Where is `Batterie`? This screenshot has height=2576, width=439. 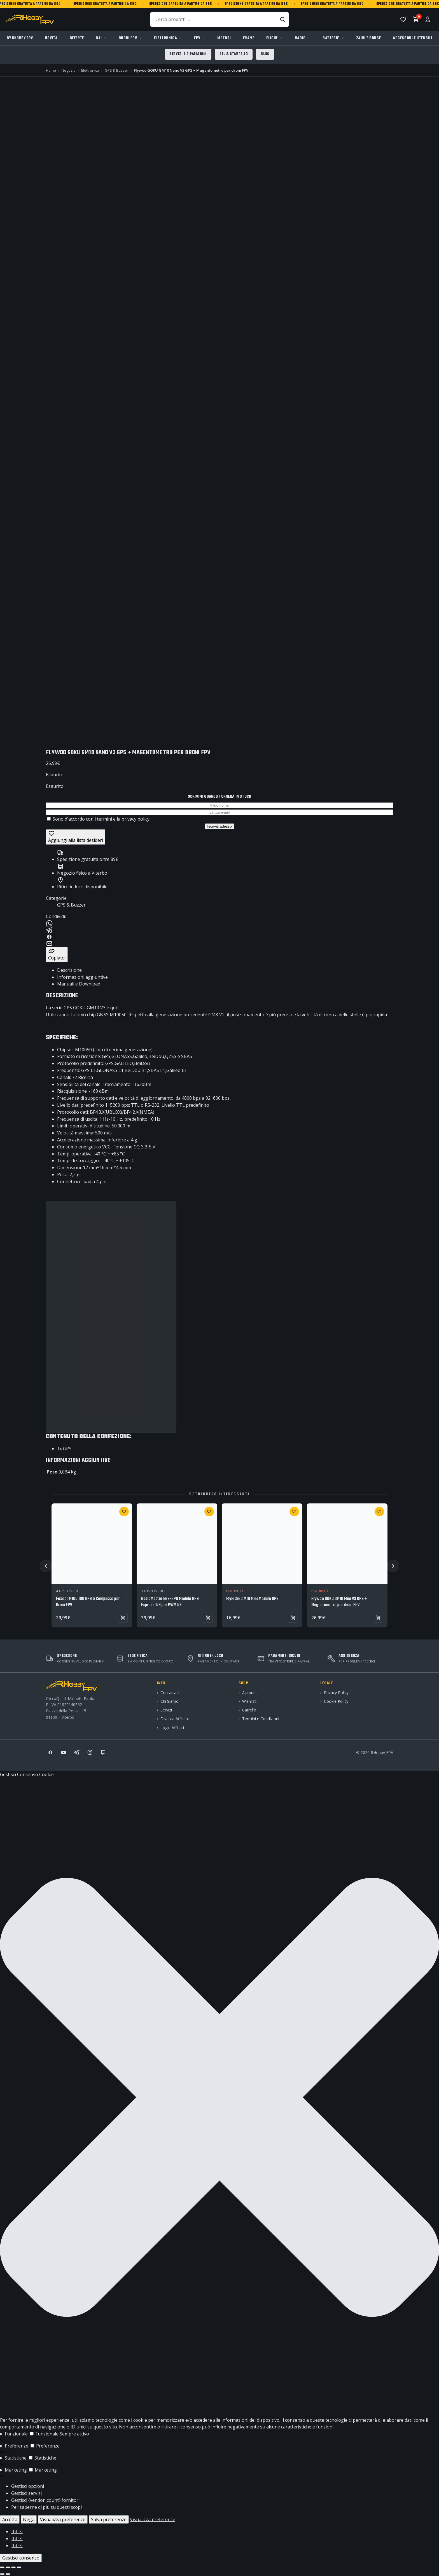
Batterie is located at coordinates (331, 38).